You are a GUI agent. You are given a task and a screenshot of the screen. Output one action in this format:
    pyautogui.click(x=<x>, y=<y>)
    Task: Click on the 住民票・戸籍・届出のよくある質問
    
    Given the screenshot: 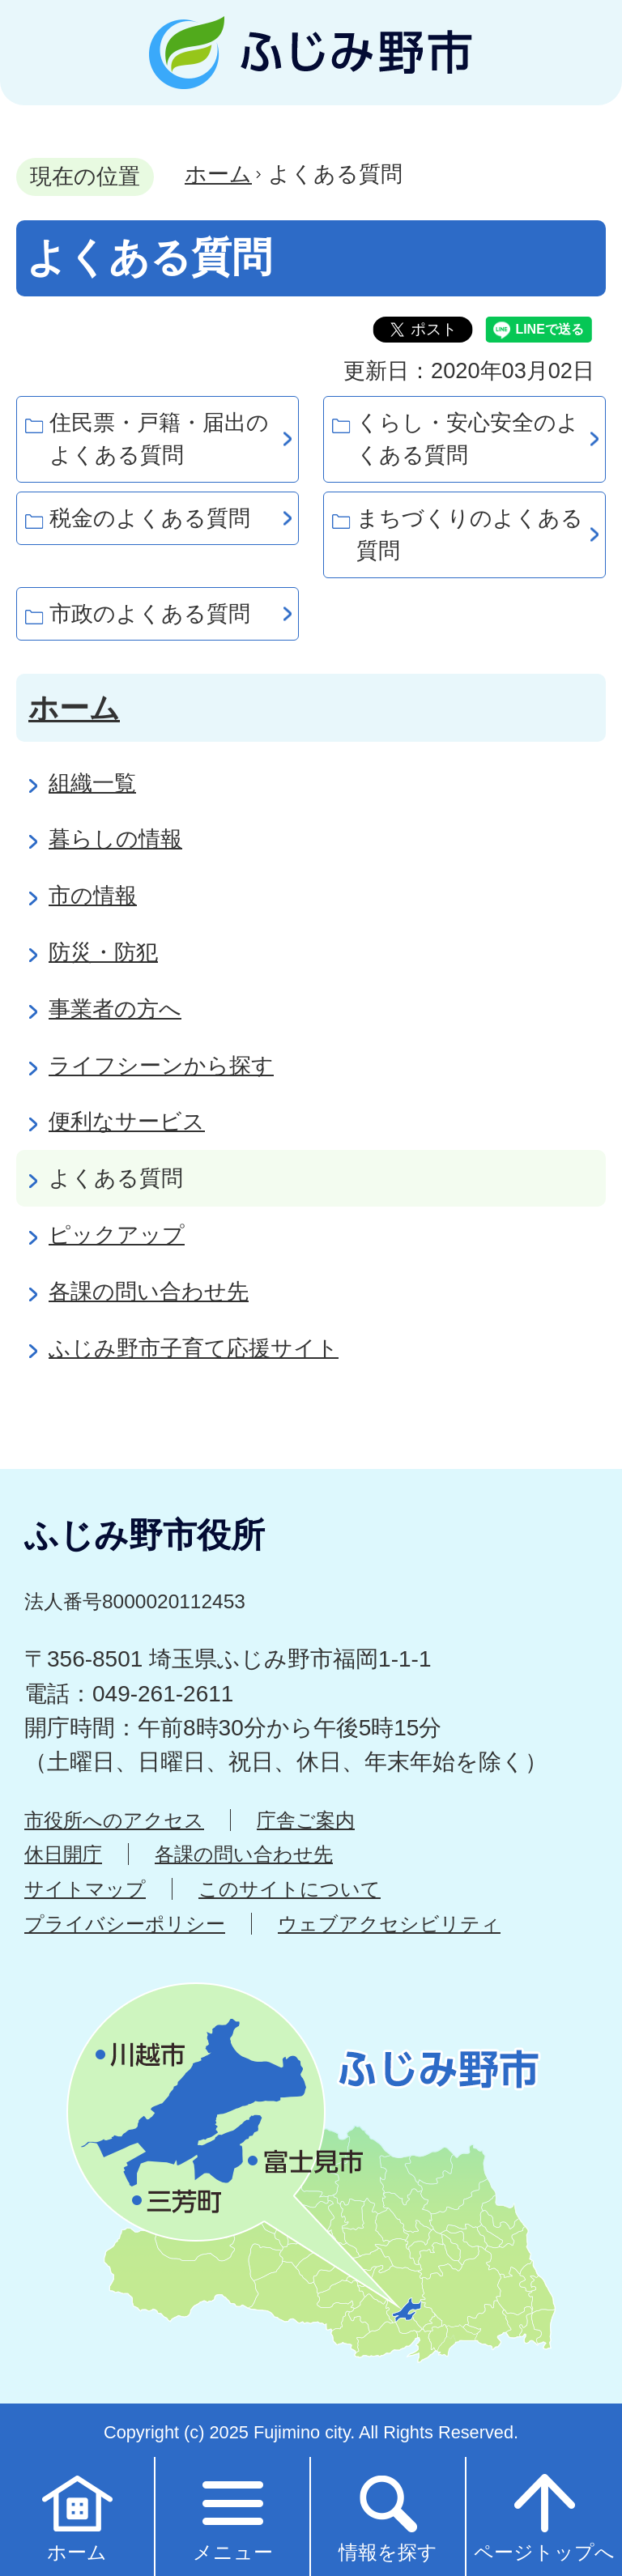 What is the action you would take?
    pyautogui.click(x=159, y=439)
    